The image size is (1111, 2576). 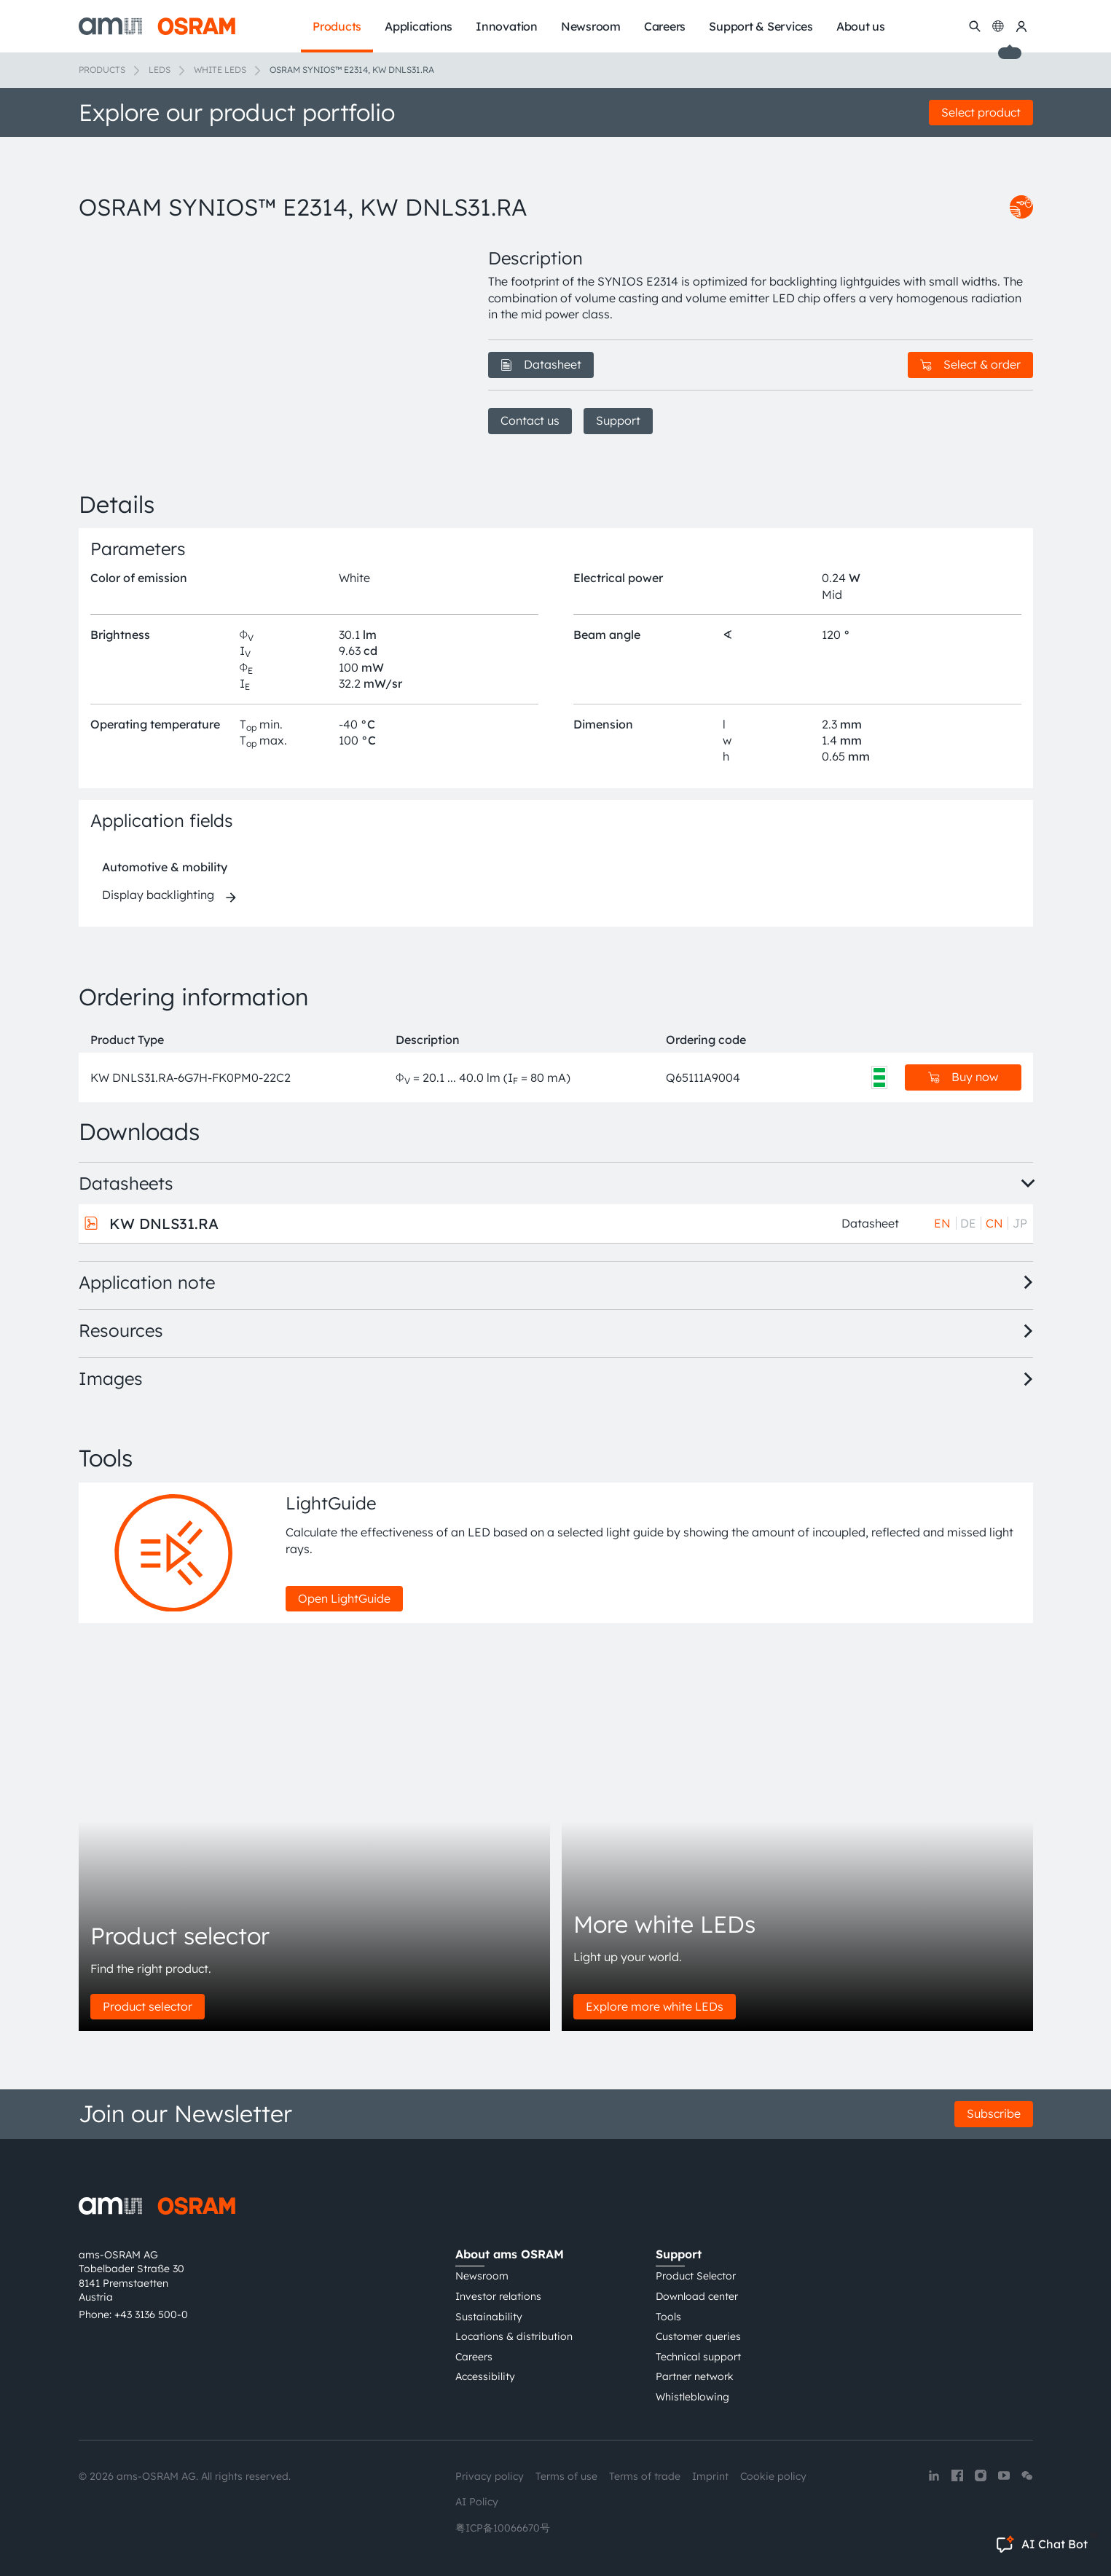 I want to click on Investor relations, so click(x=498, y=2296).